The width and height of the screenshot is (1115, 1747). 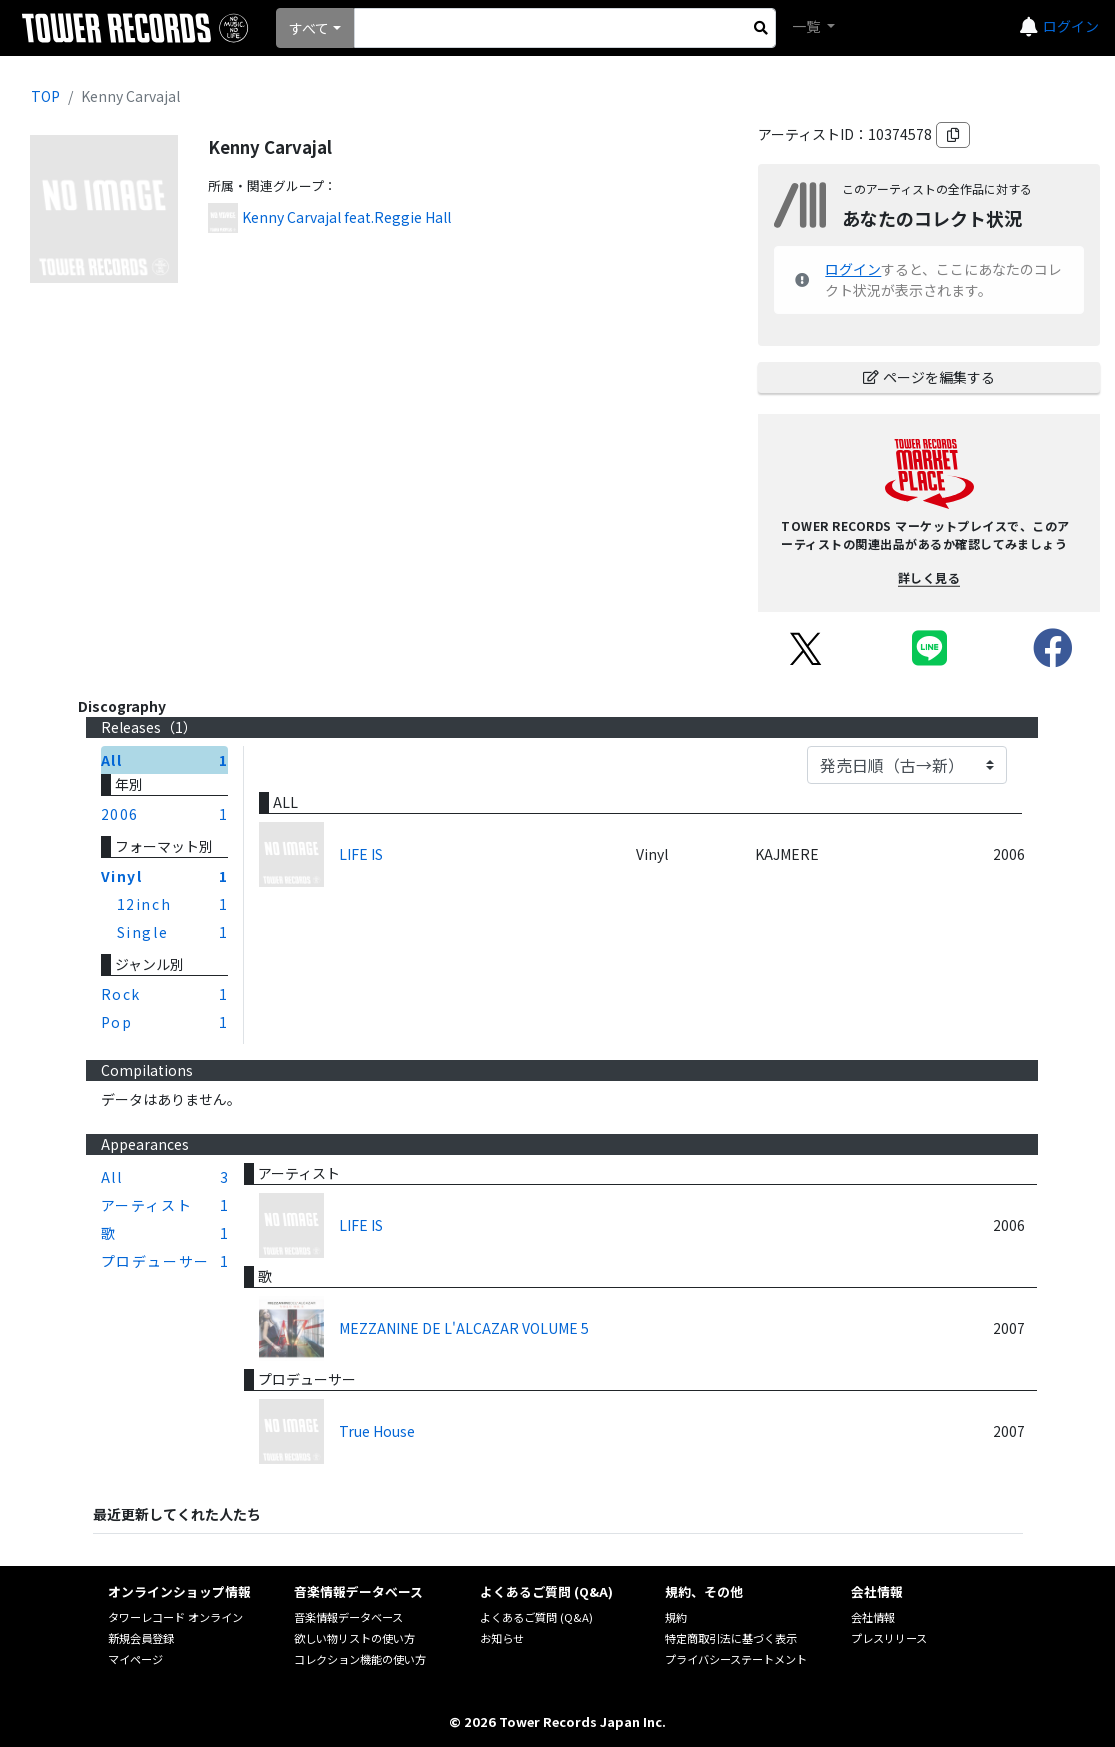 What do you see at coordinates (45, 96) in the screenshot?
I see `TOP` at bounding box center [45, 96].